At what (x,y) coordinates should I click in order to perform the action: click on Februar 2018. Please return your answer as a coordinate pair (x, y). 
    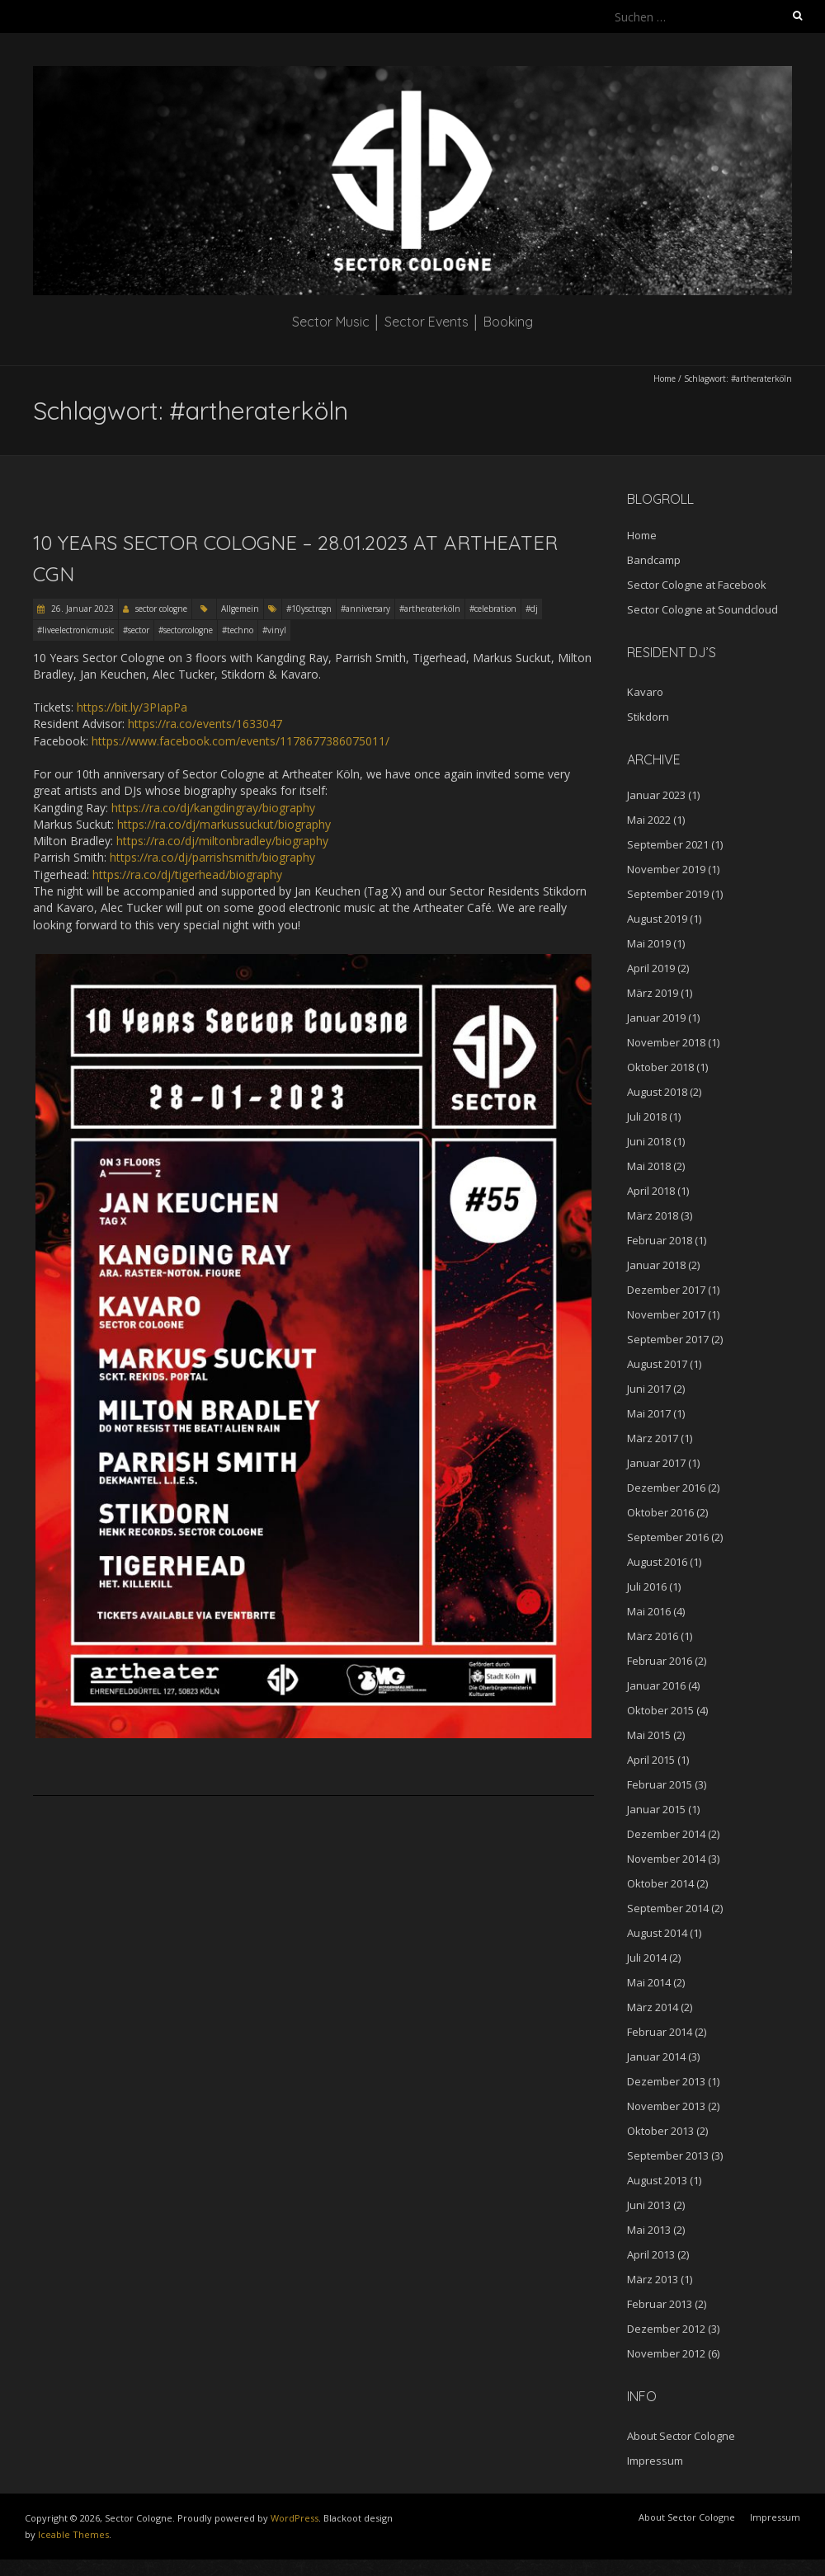
    Looking at the image, I should click on (659, 1240).